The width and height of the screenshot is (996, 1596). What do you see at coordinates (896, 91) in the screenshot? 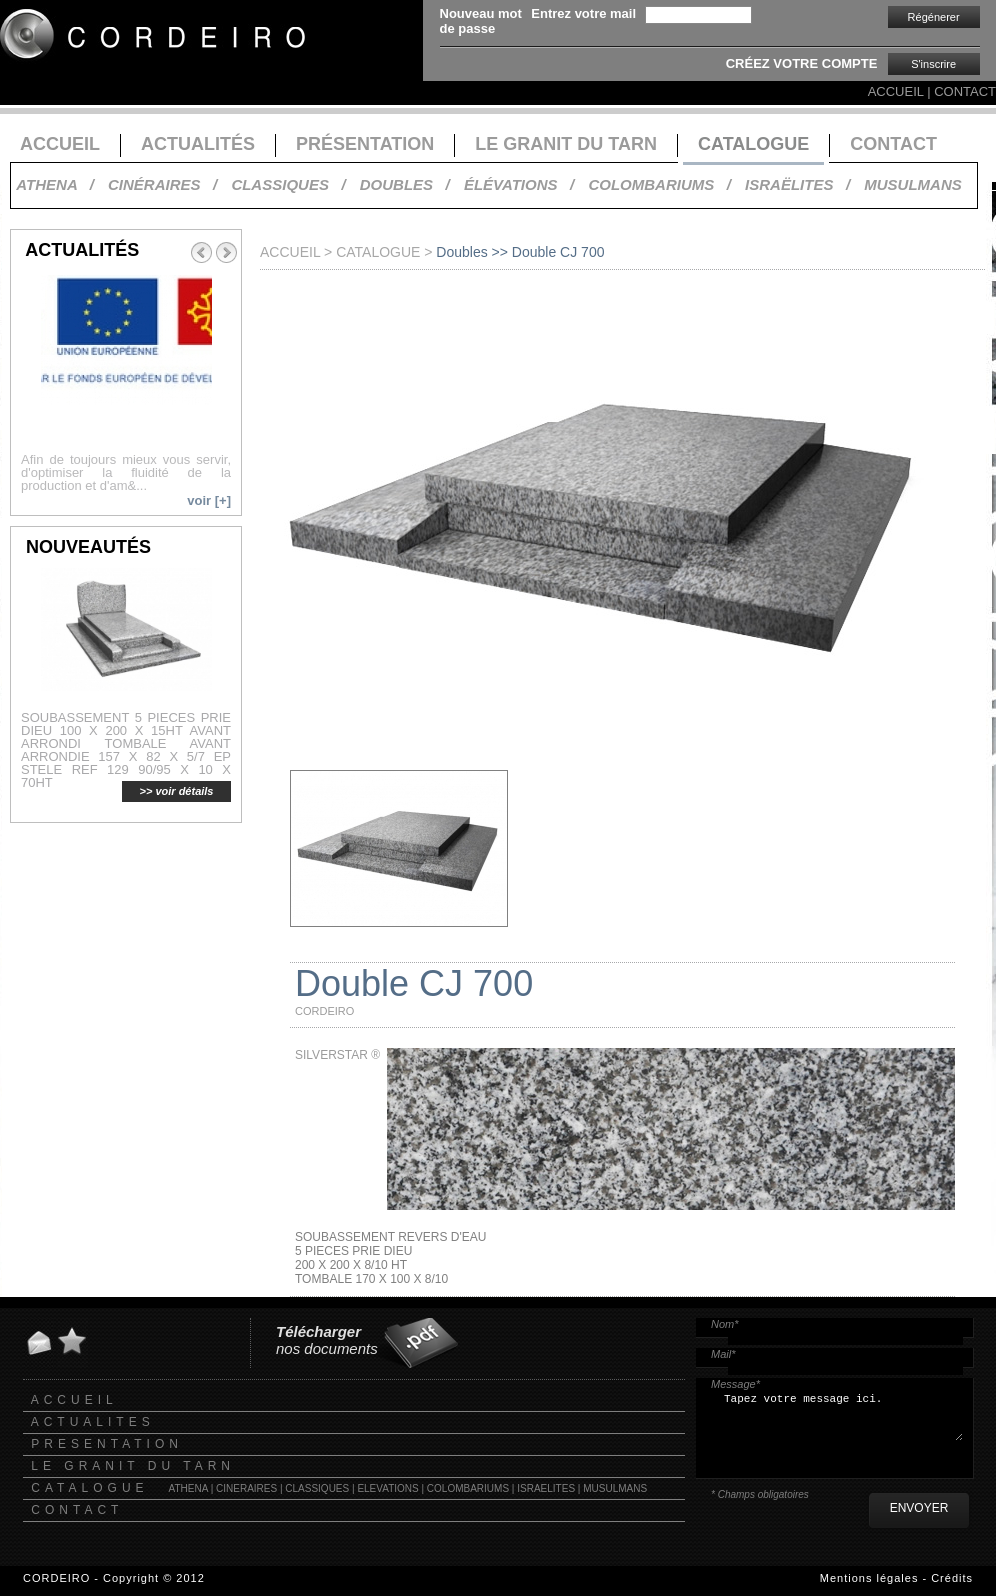
I see `ACCUEIL` at bounding box center [896, 91].